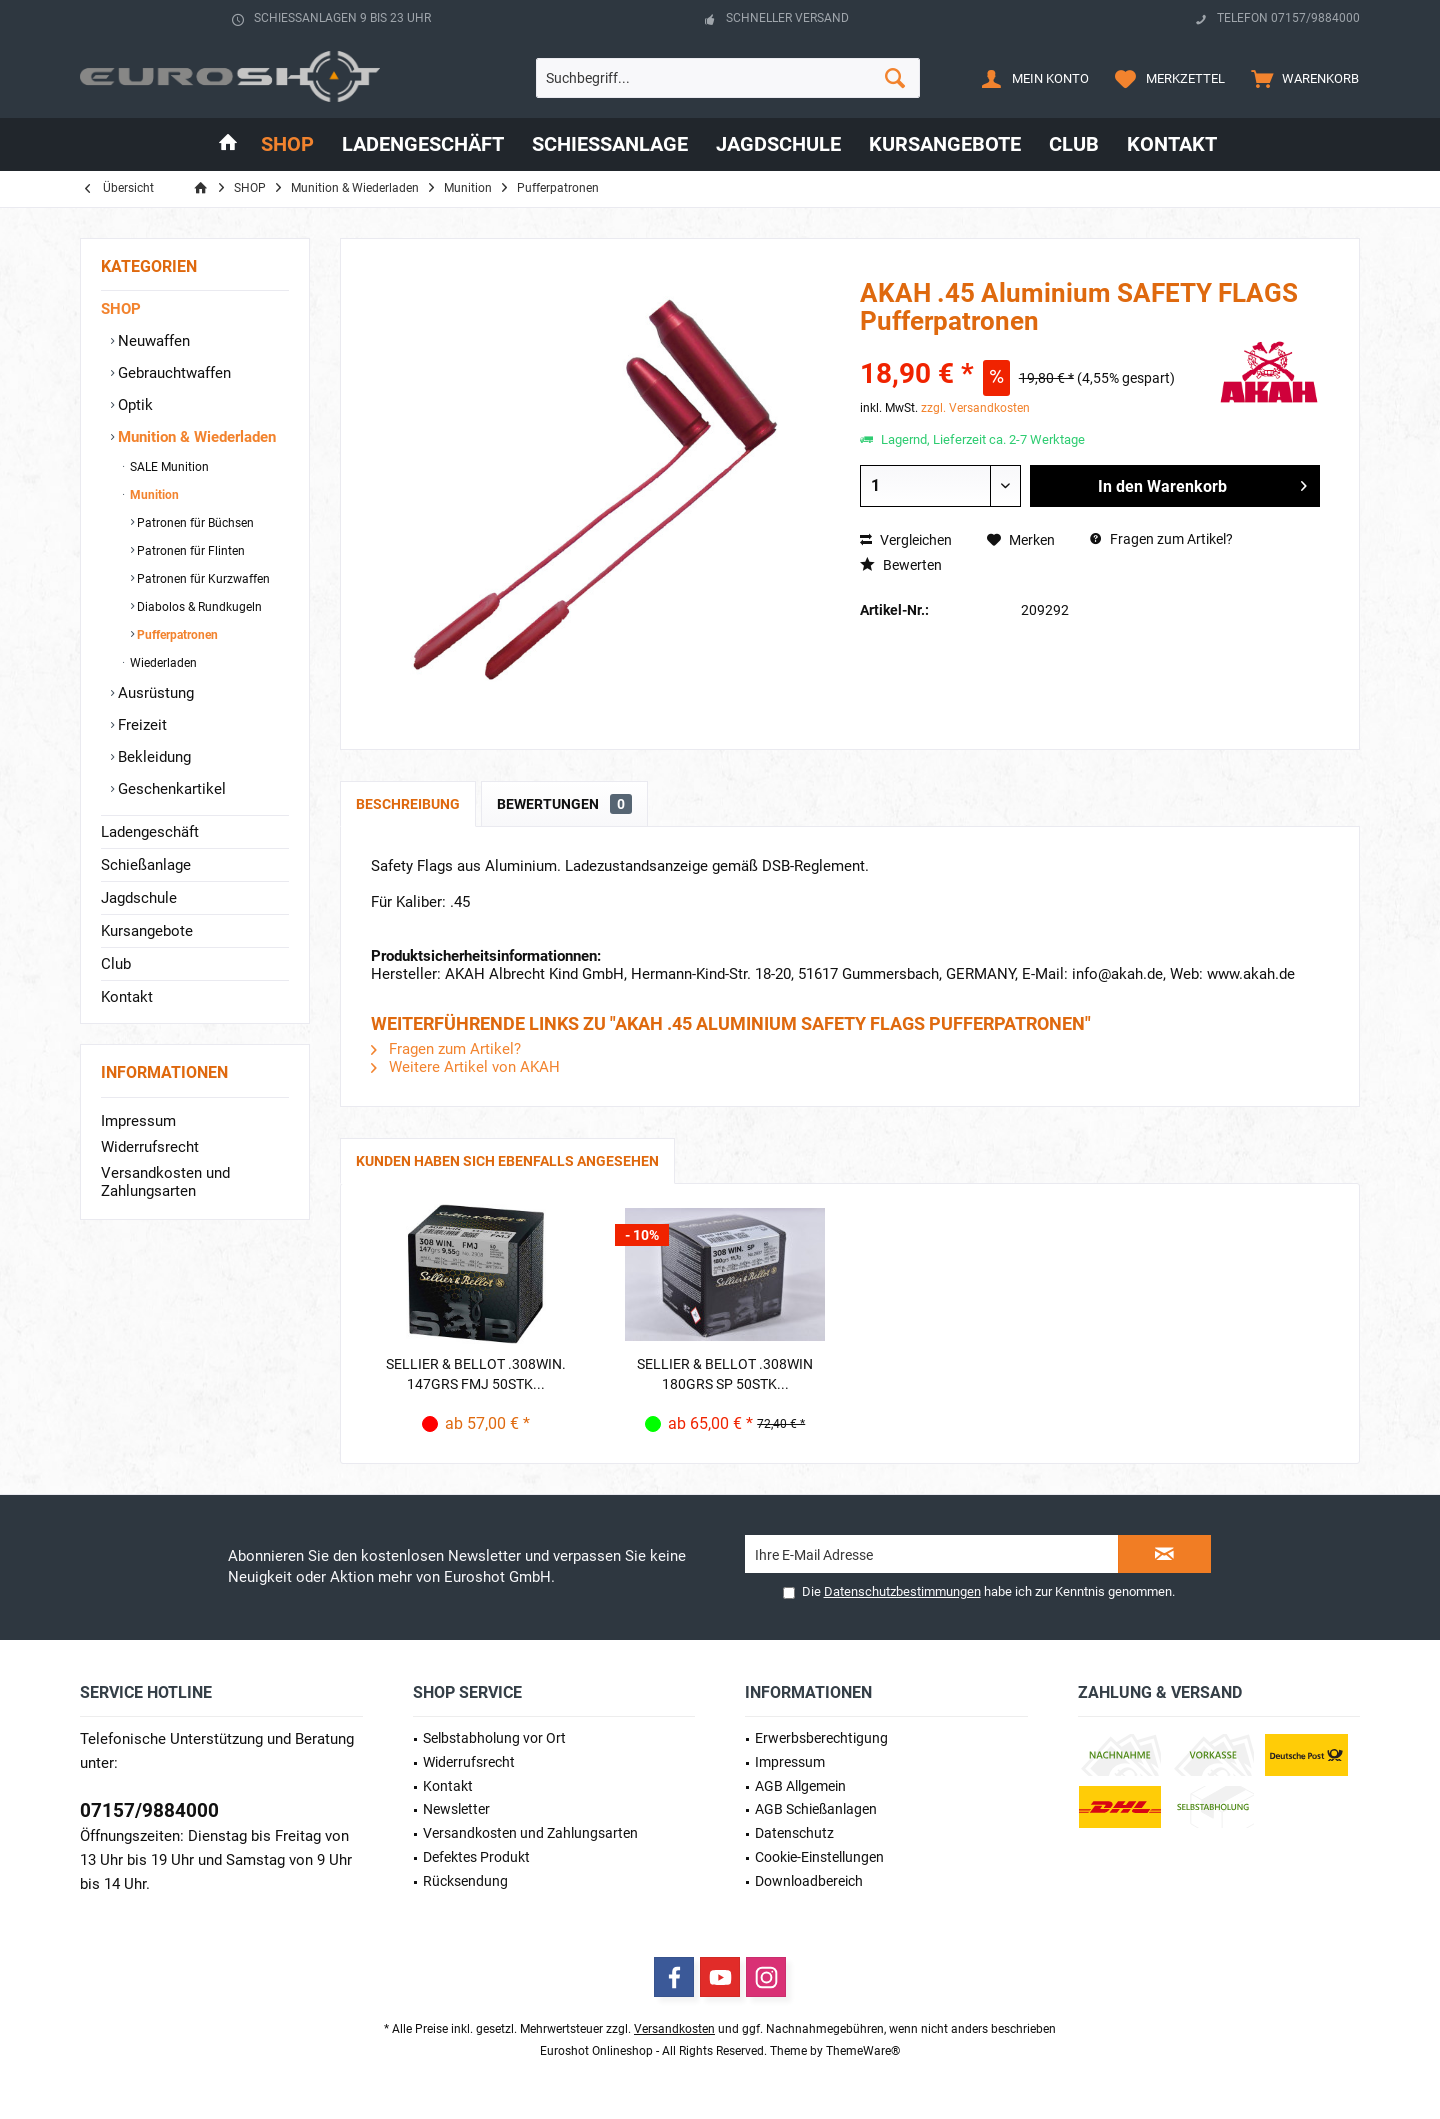 This screenshot has height=2119, width=1440. What do you see at coordinates (202, 579) in the screenshot?
I see `Patronen für Kurzwaffen` at bounding box center [202, 579].